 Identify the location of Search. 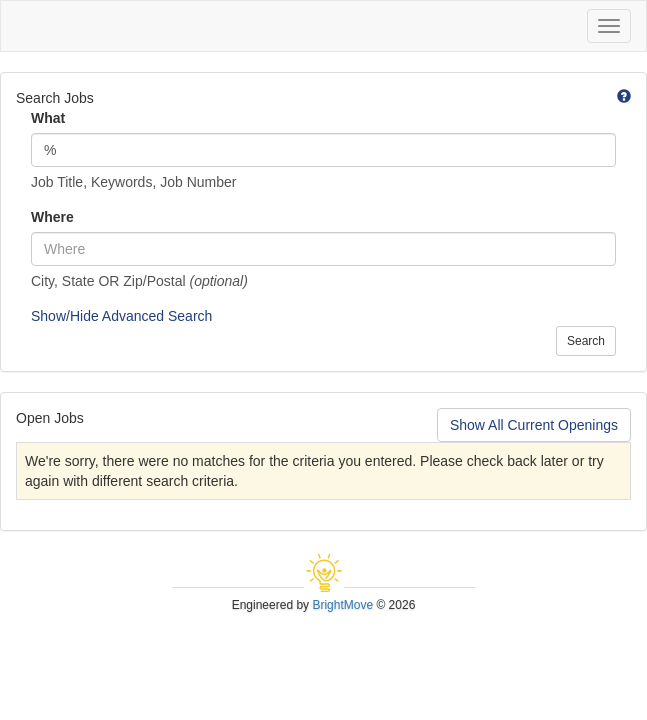
(586, 341).